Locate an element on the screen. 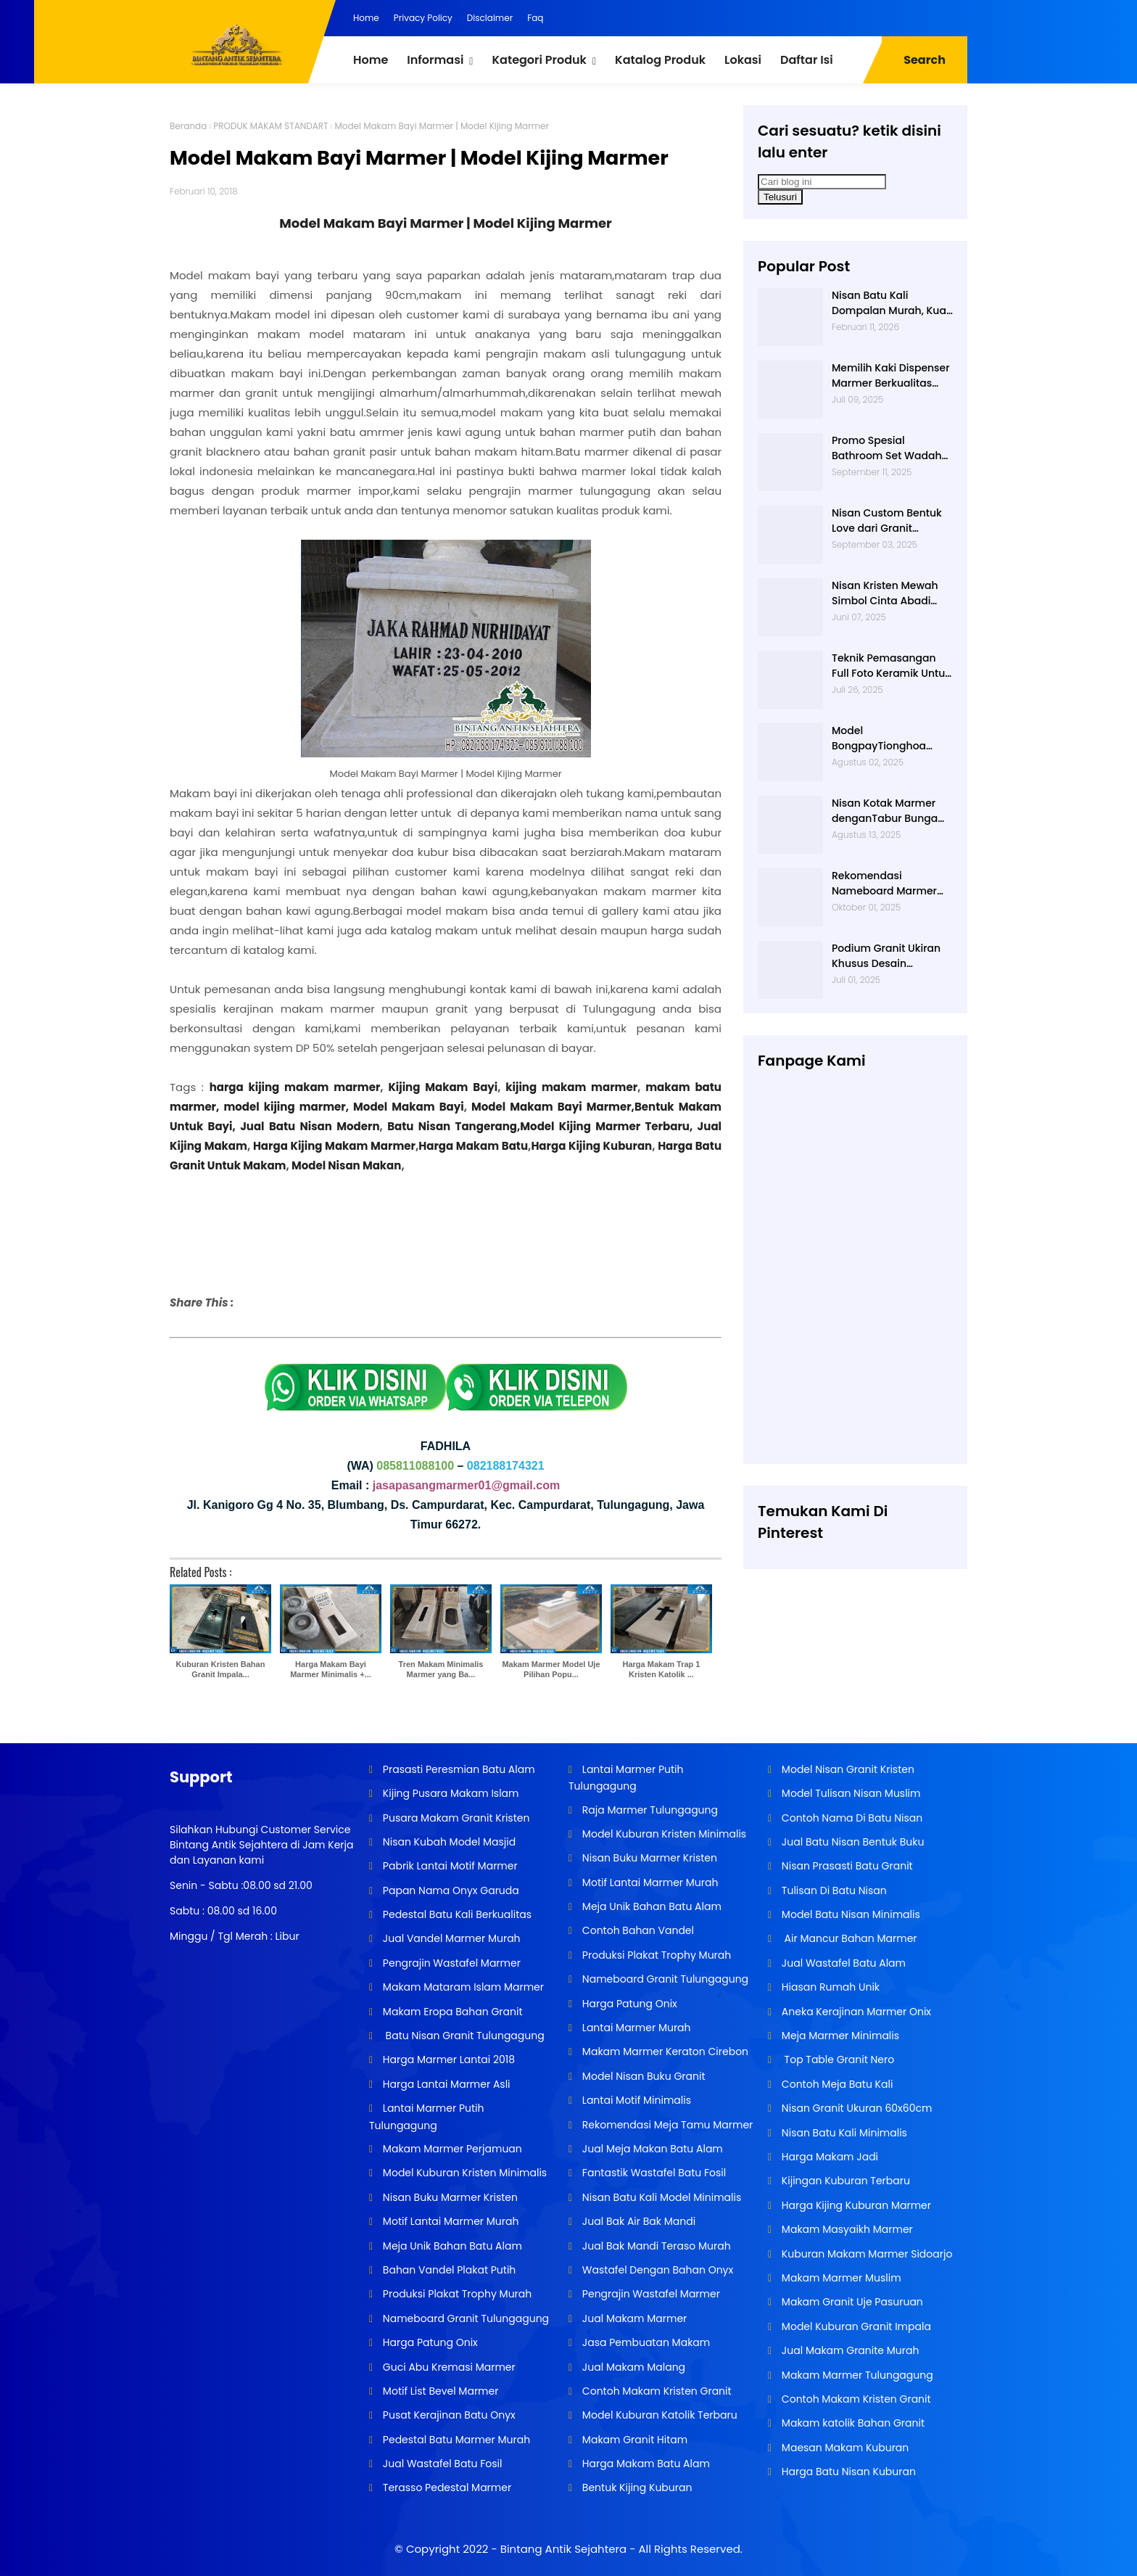  Aneka Kerajinan Marmer Onix is located at coordinates (855, 2011).